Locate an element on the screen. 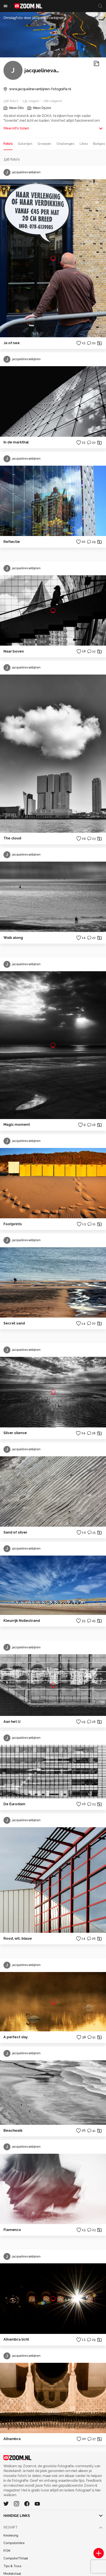 The width and height of the screenshot is (106, 2576). Flamenco is located at coordinates (12, 2230).